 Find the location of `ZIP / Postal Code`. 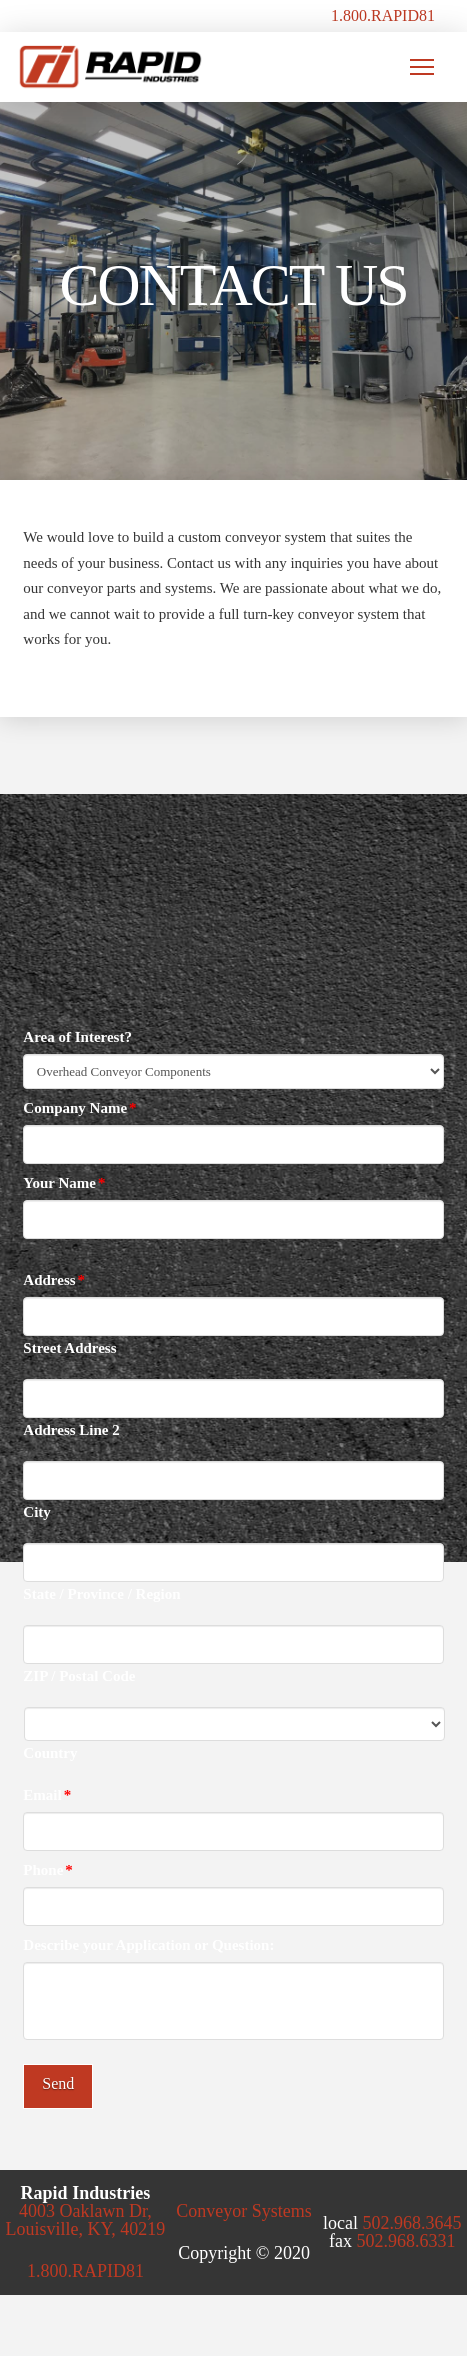

ZIP / Postal Code is located at coordinates (79, 1676).